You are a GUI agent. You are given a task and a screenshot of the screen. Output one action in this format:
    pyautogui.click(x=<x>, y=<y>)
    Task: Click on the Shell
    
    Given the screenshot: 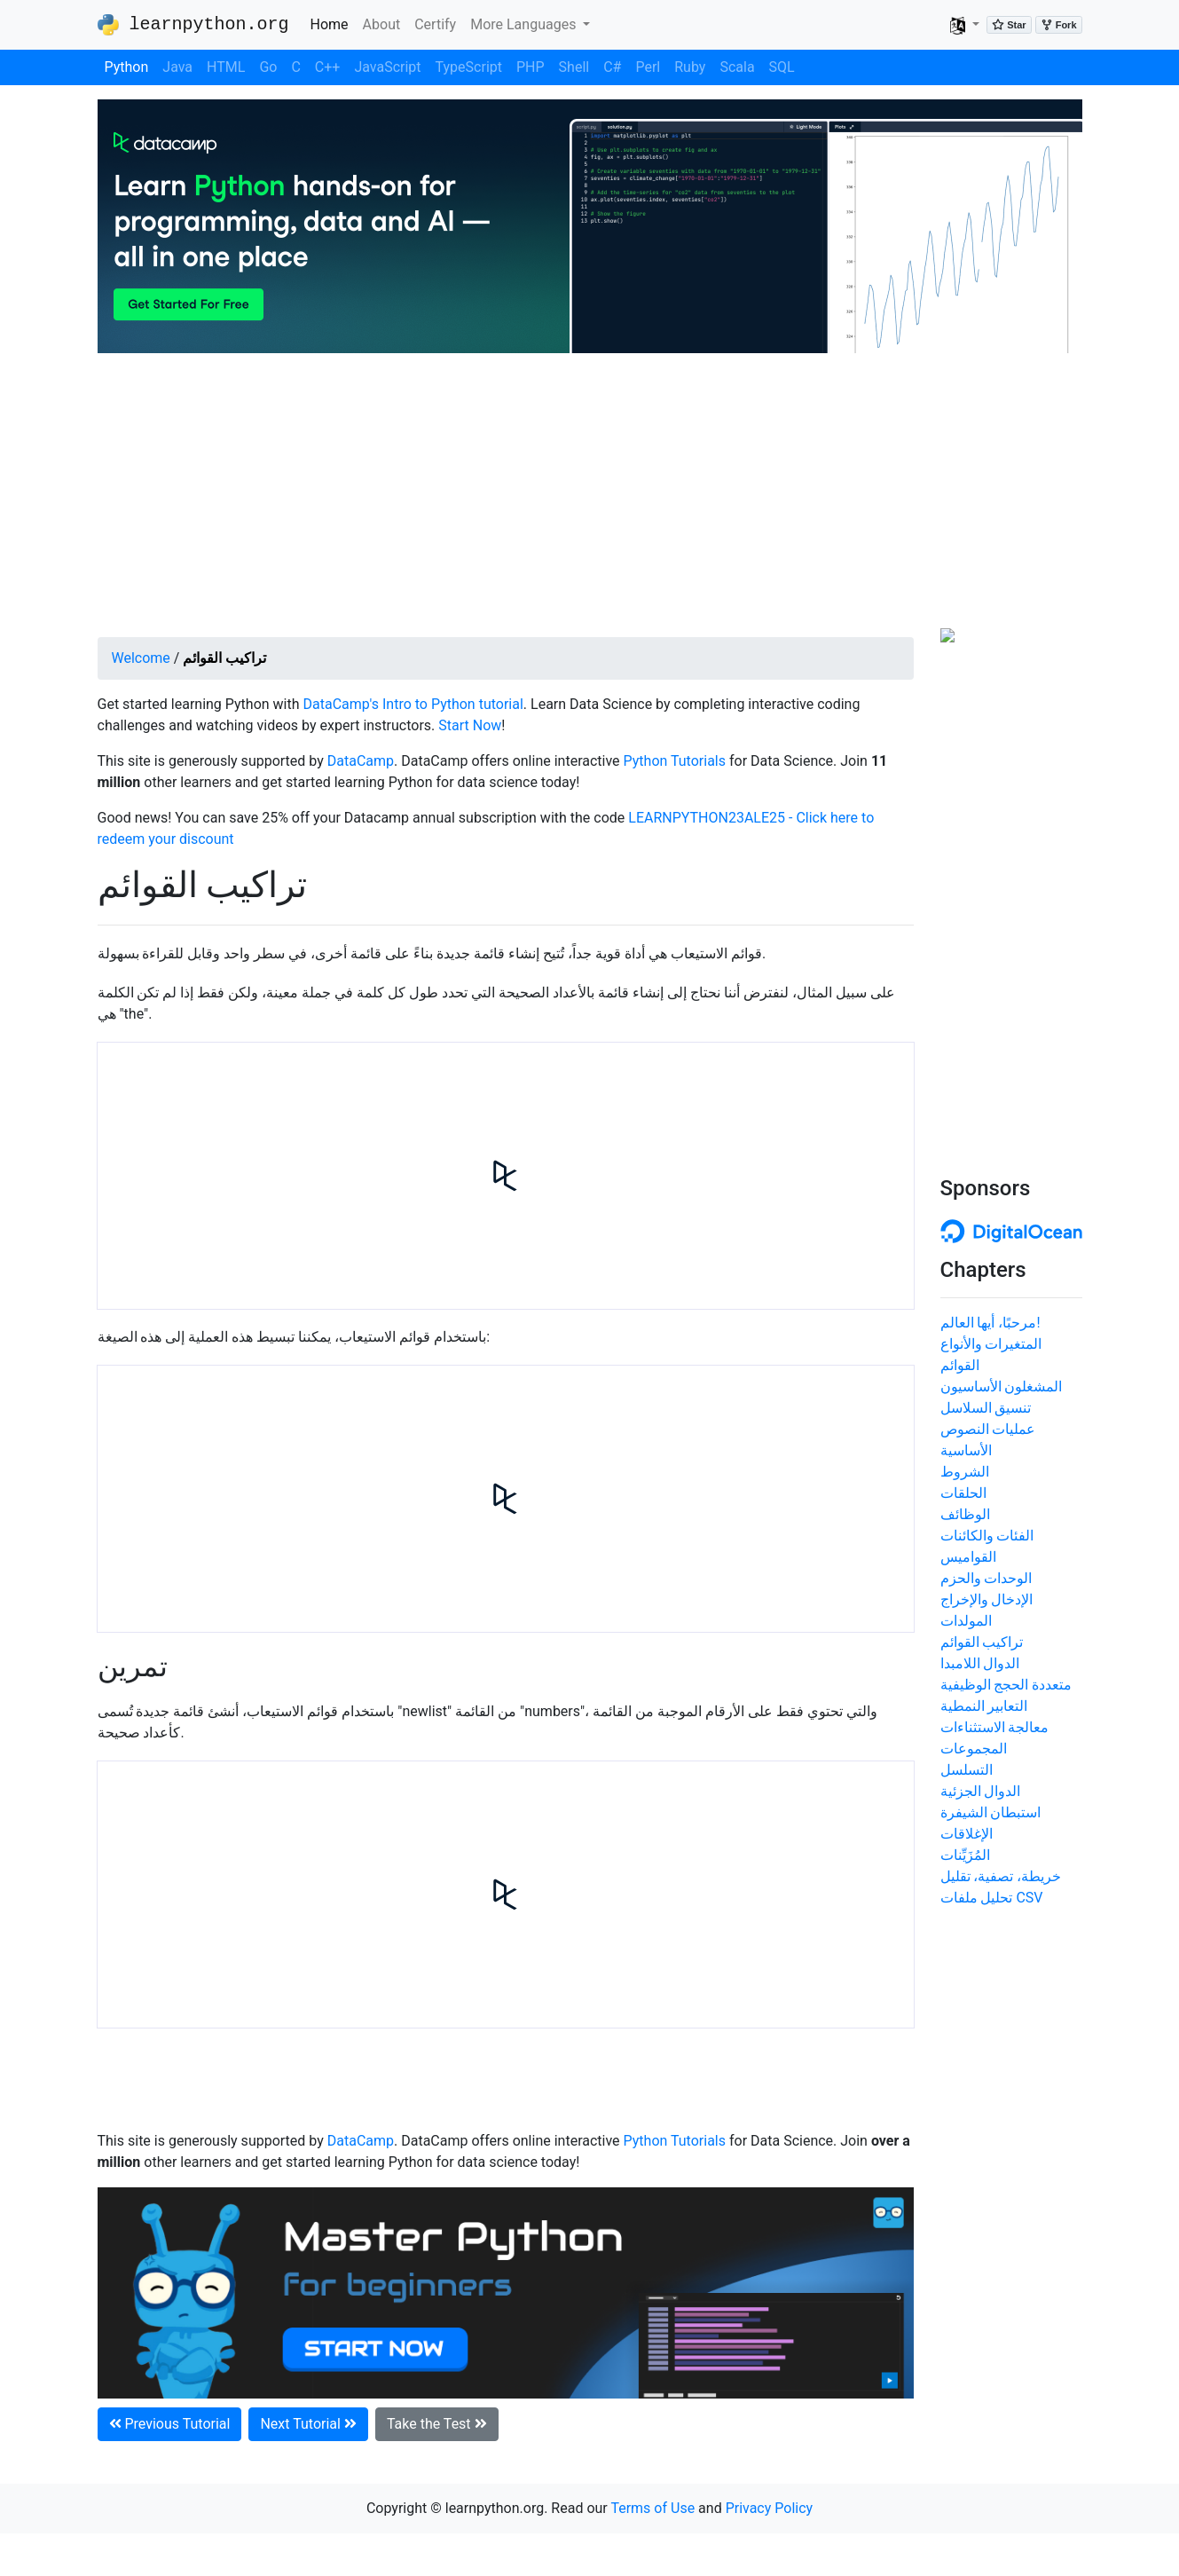 What is the action you would take?
    pyautogui.click(x=574, y=67)
    